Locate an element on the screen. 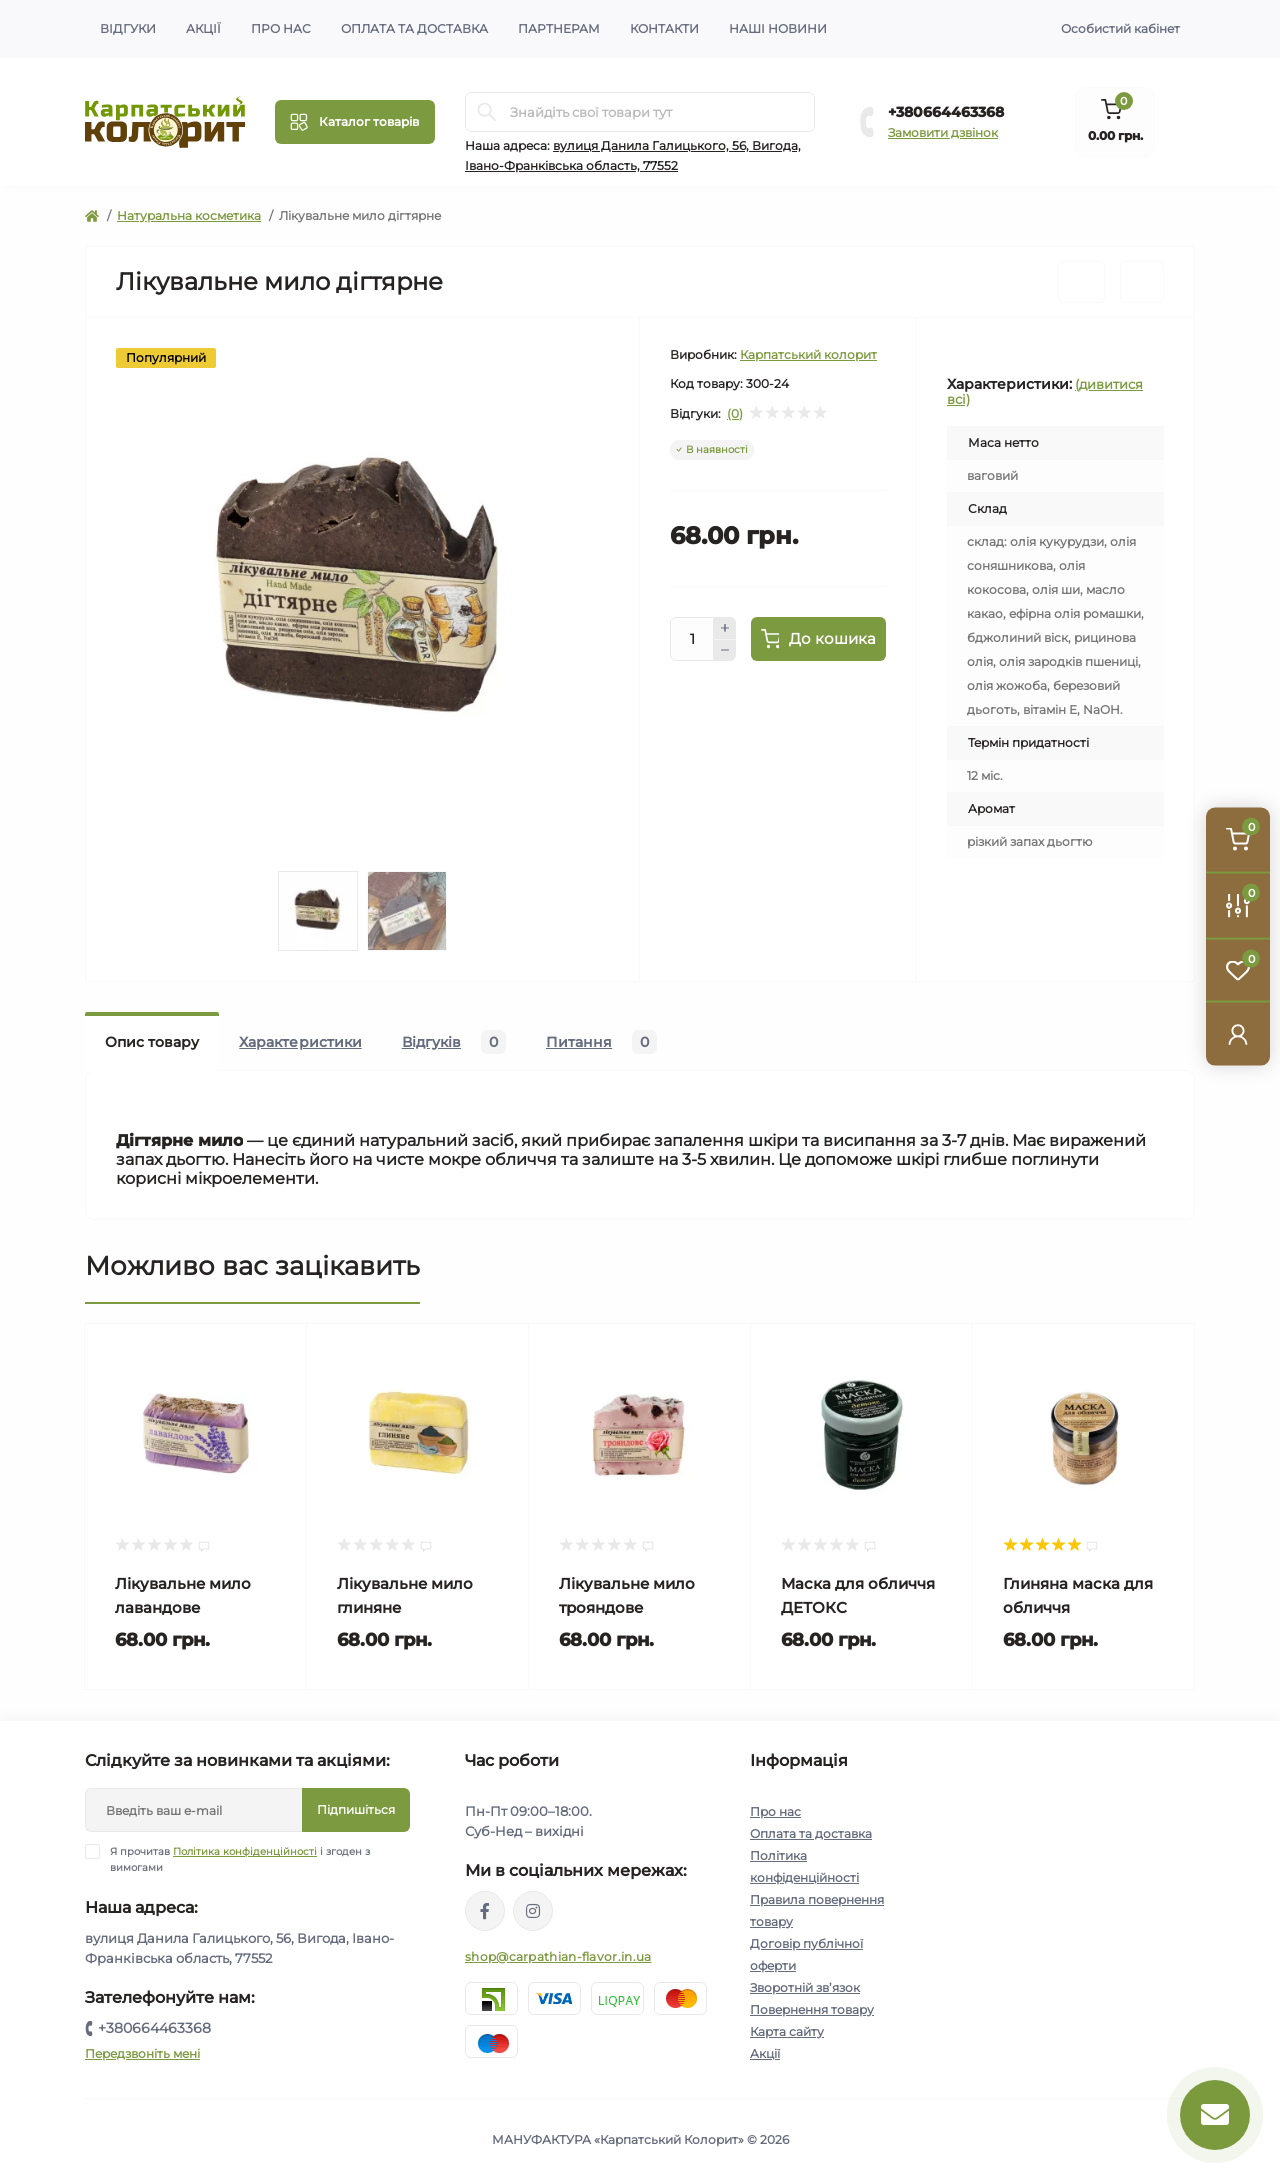 This screenshot has width=1280, height=2180. Натуральна косметика is located at coordinates (189, 215).